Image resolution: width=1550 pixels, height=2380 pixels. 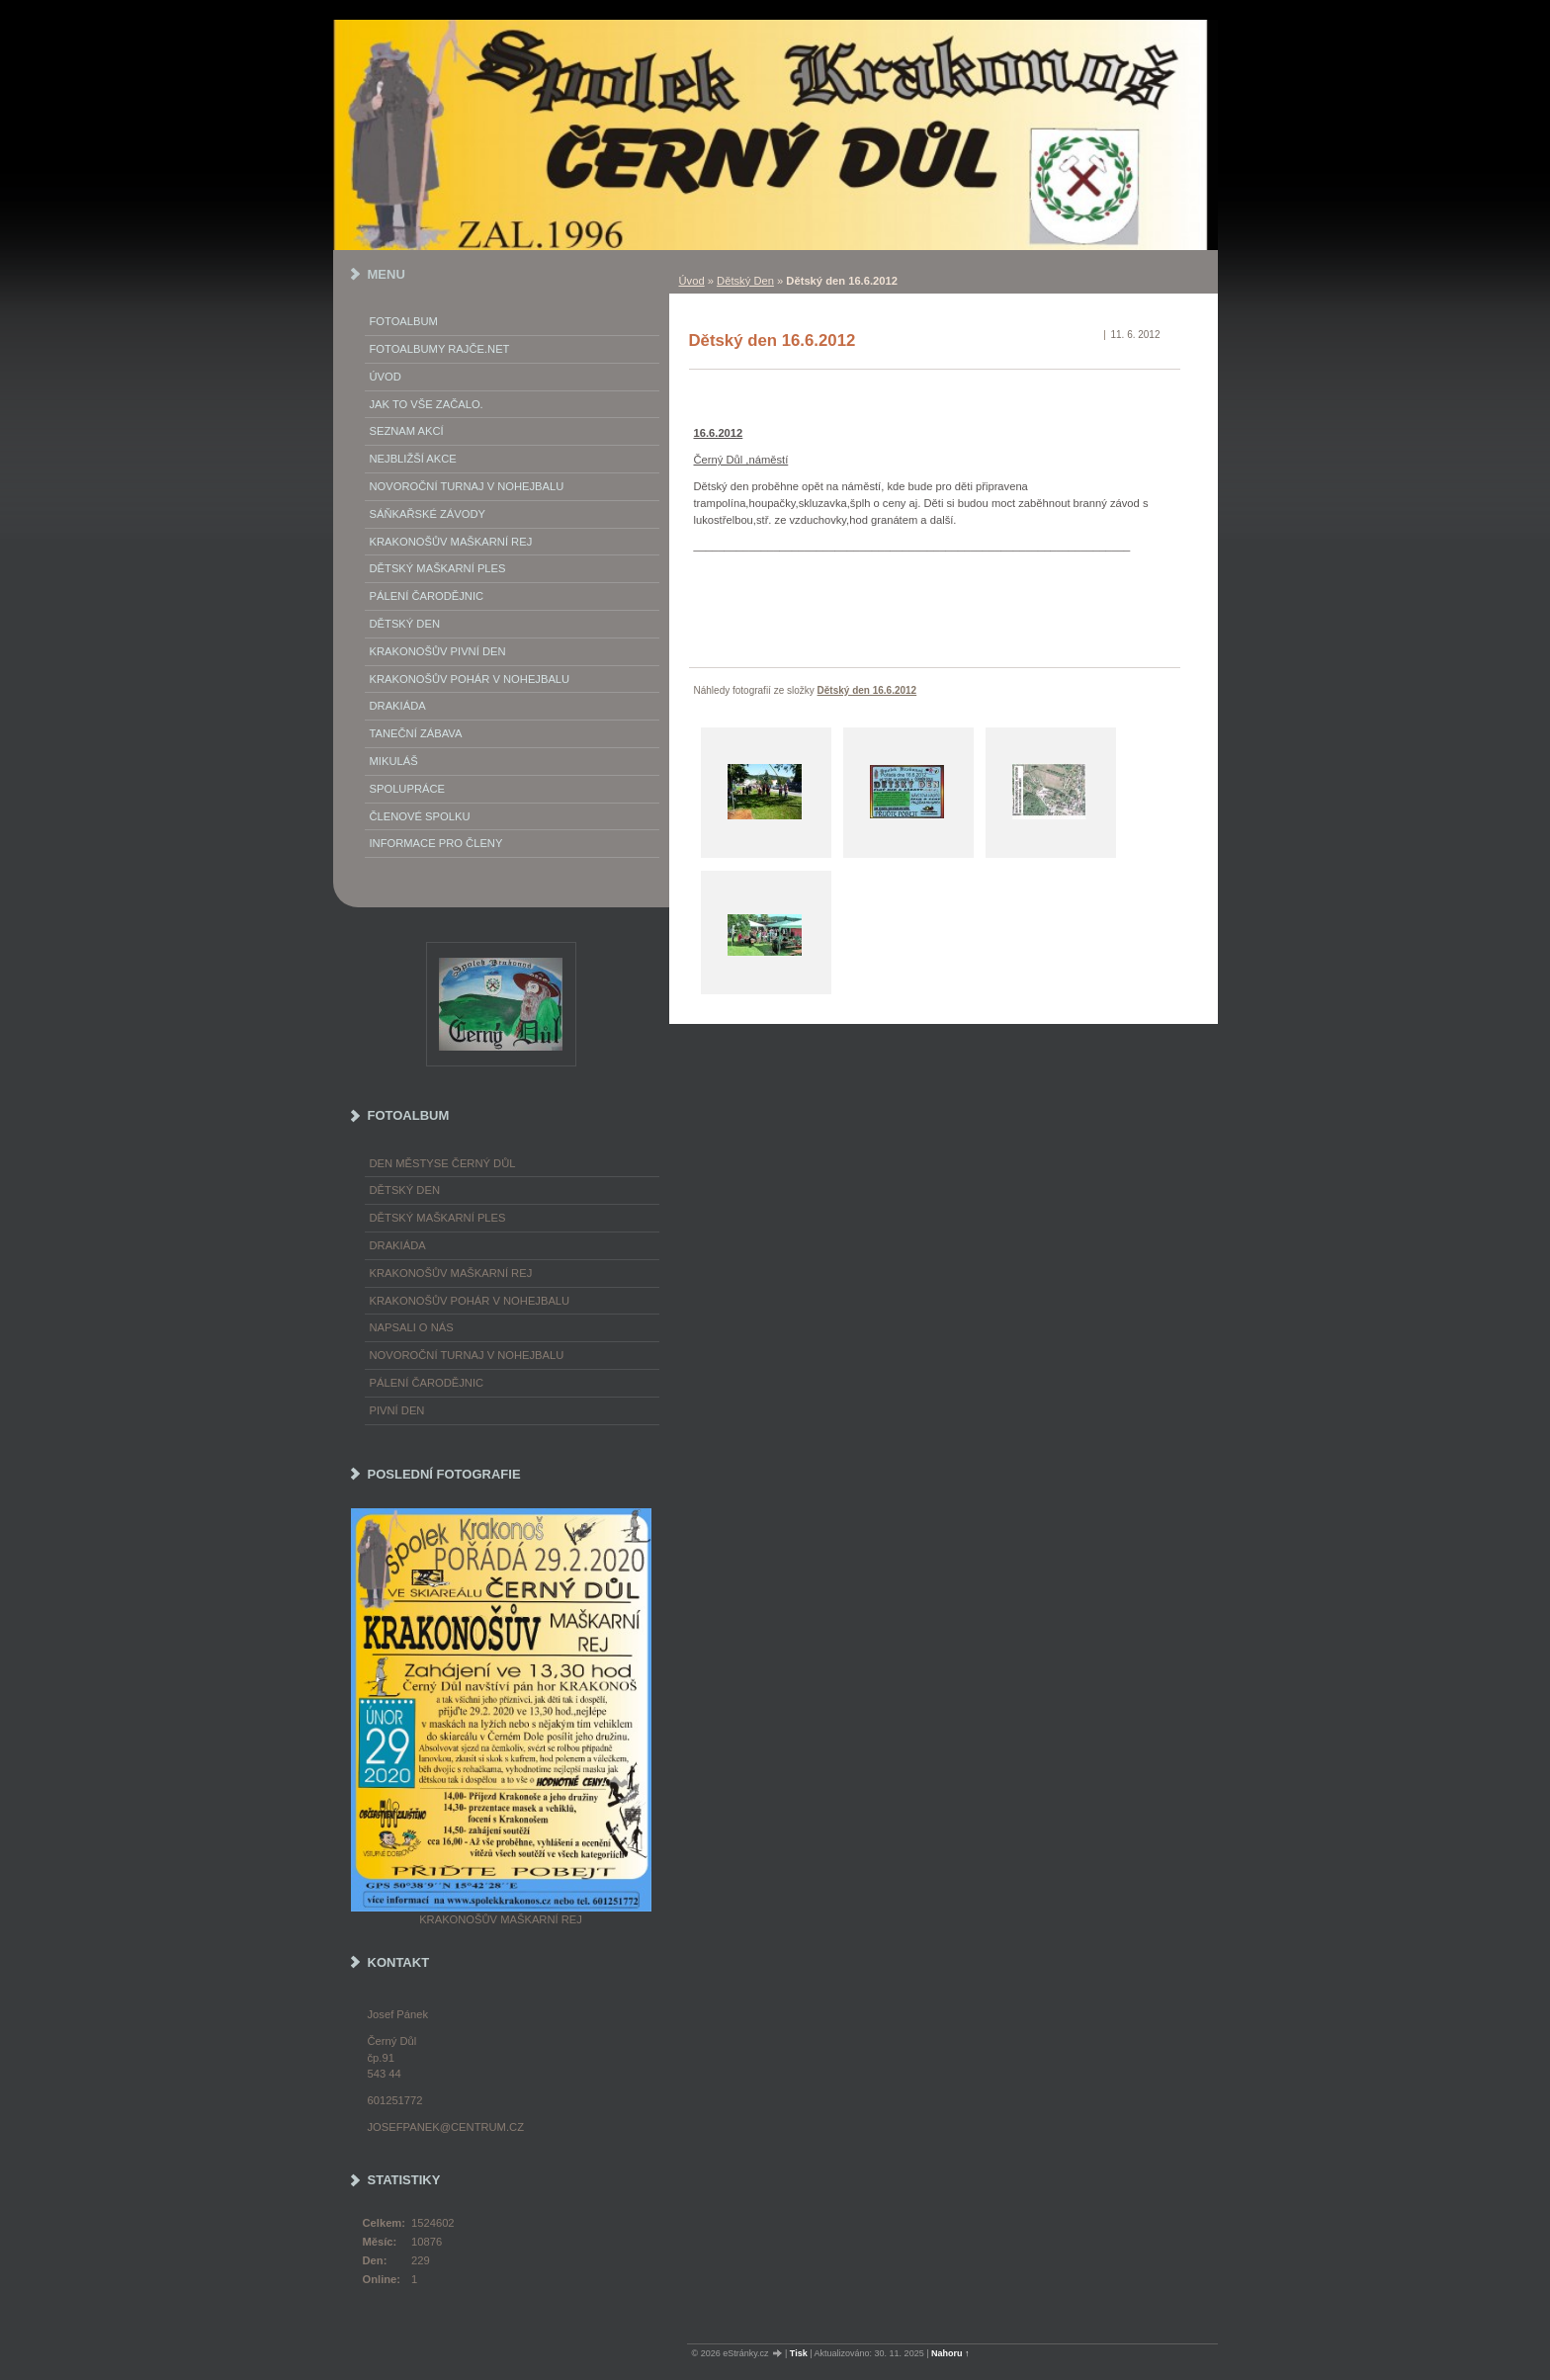 I want to click on Spolupráce, so click(x=407, y=789).